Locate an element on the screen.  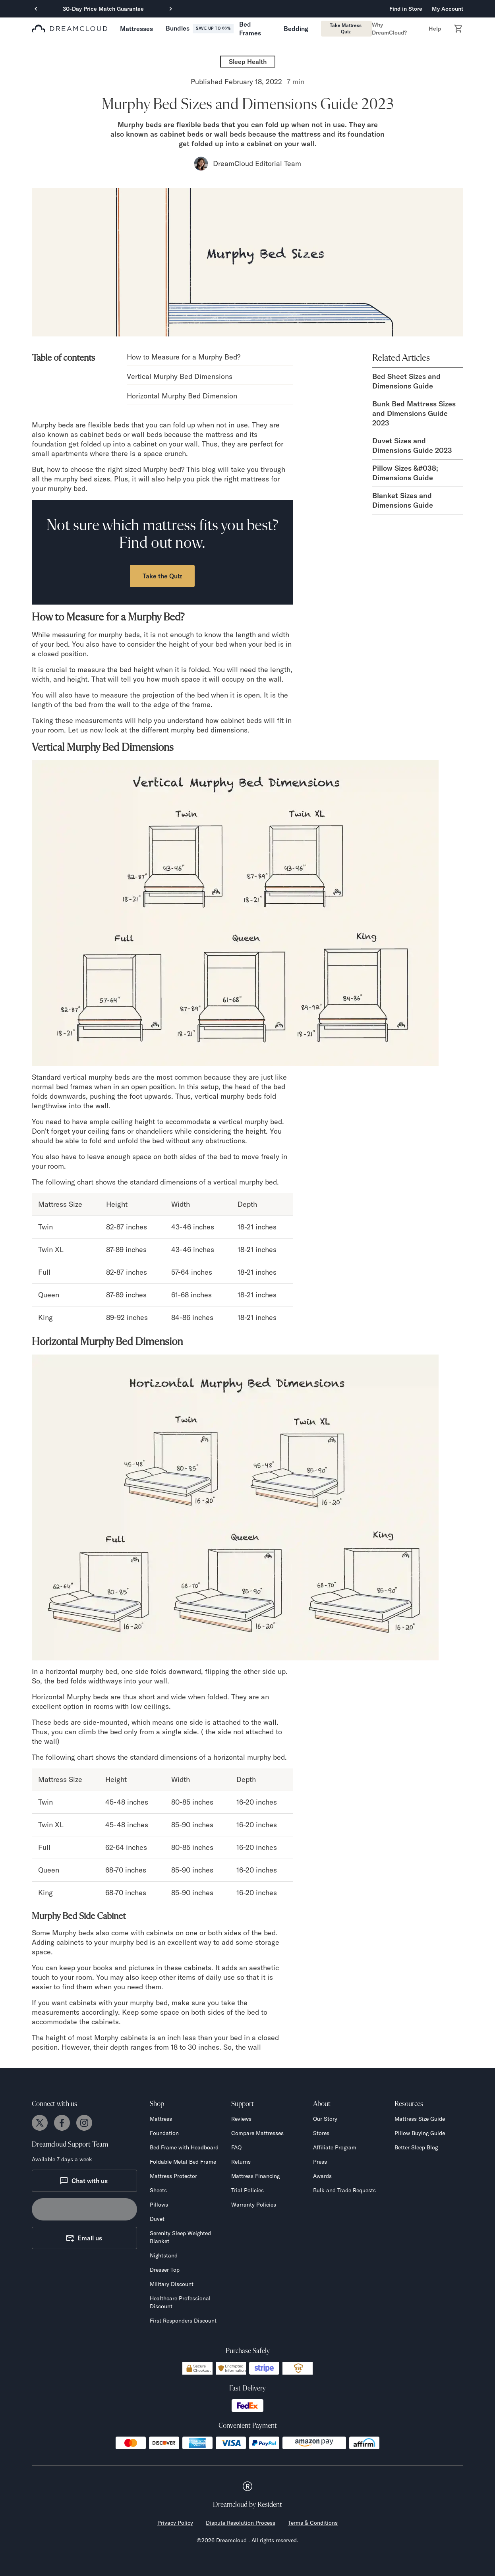
Chat with us is located at coordinates (84, 2180).